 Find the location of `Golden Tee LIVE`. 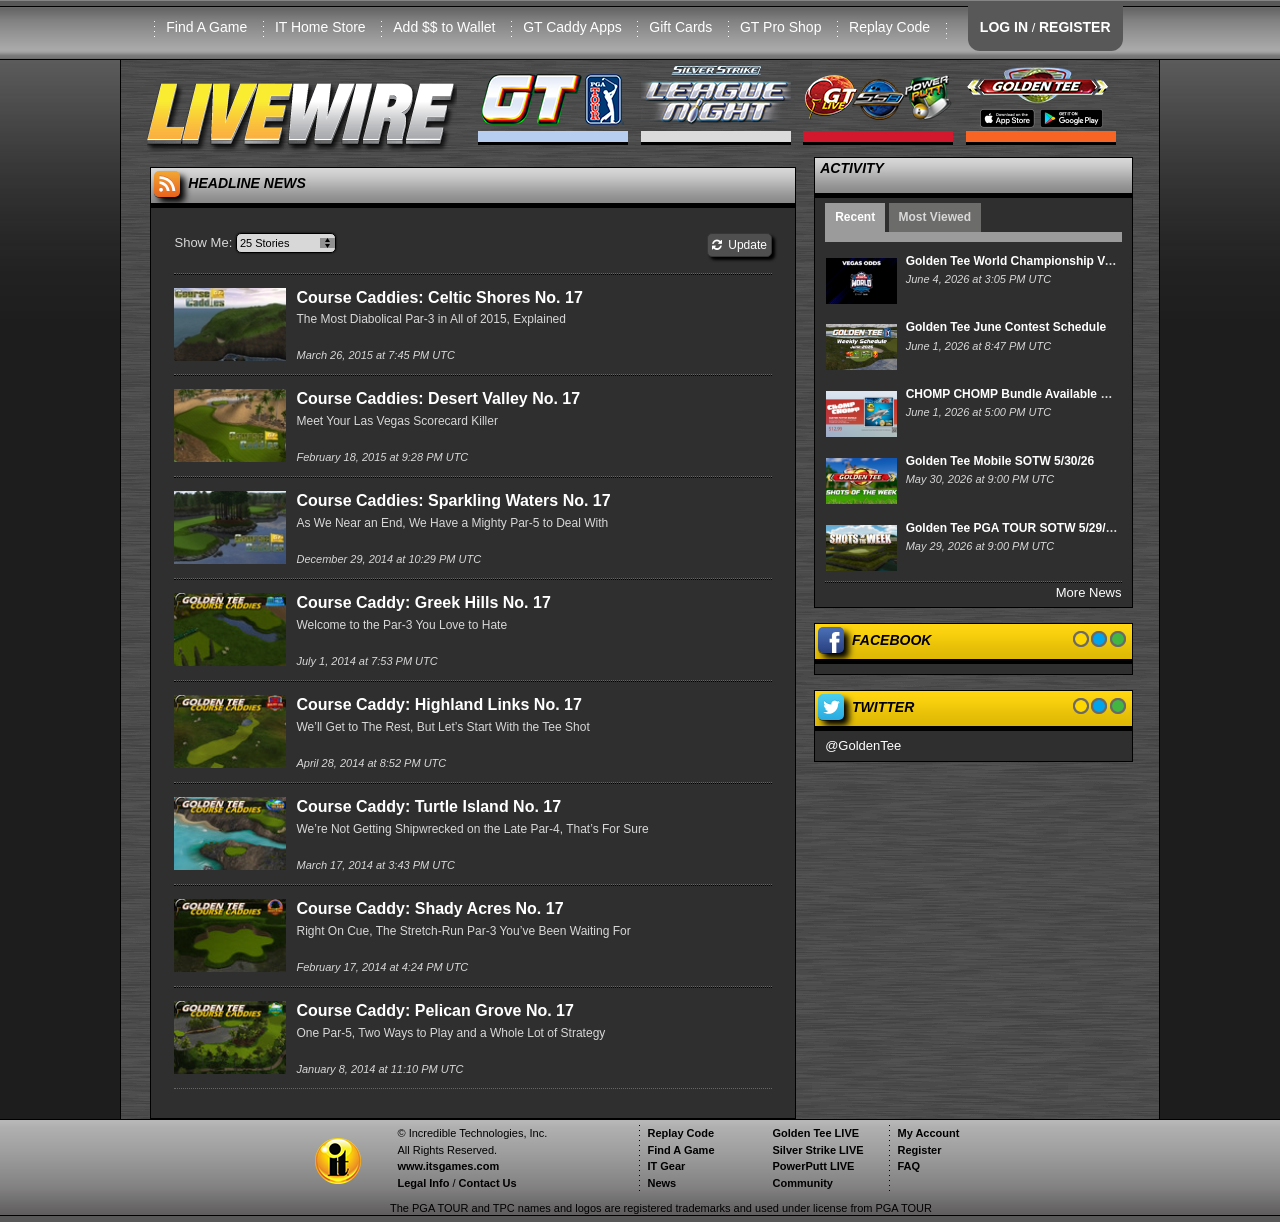

Golden Tee LIVE is located at coordinates (815, 1133).